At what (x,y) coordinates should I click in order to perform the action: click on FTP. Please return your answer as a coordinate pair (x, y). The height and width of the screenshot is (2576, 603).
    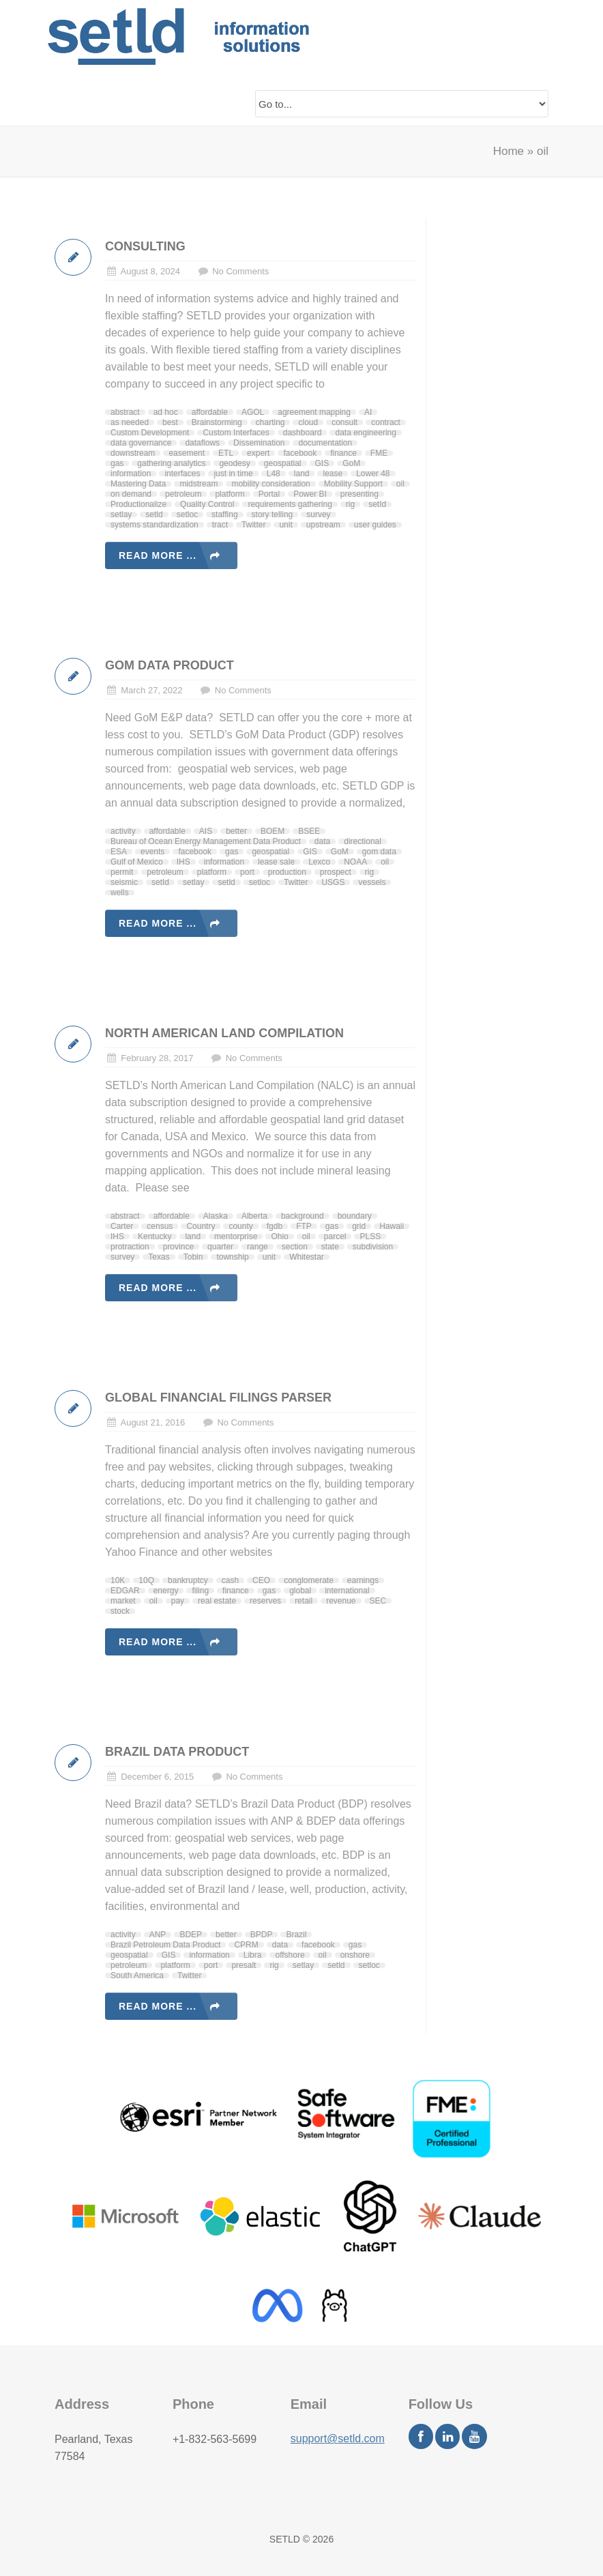
    Looking at the image, I should click on (304, 1226).